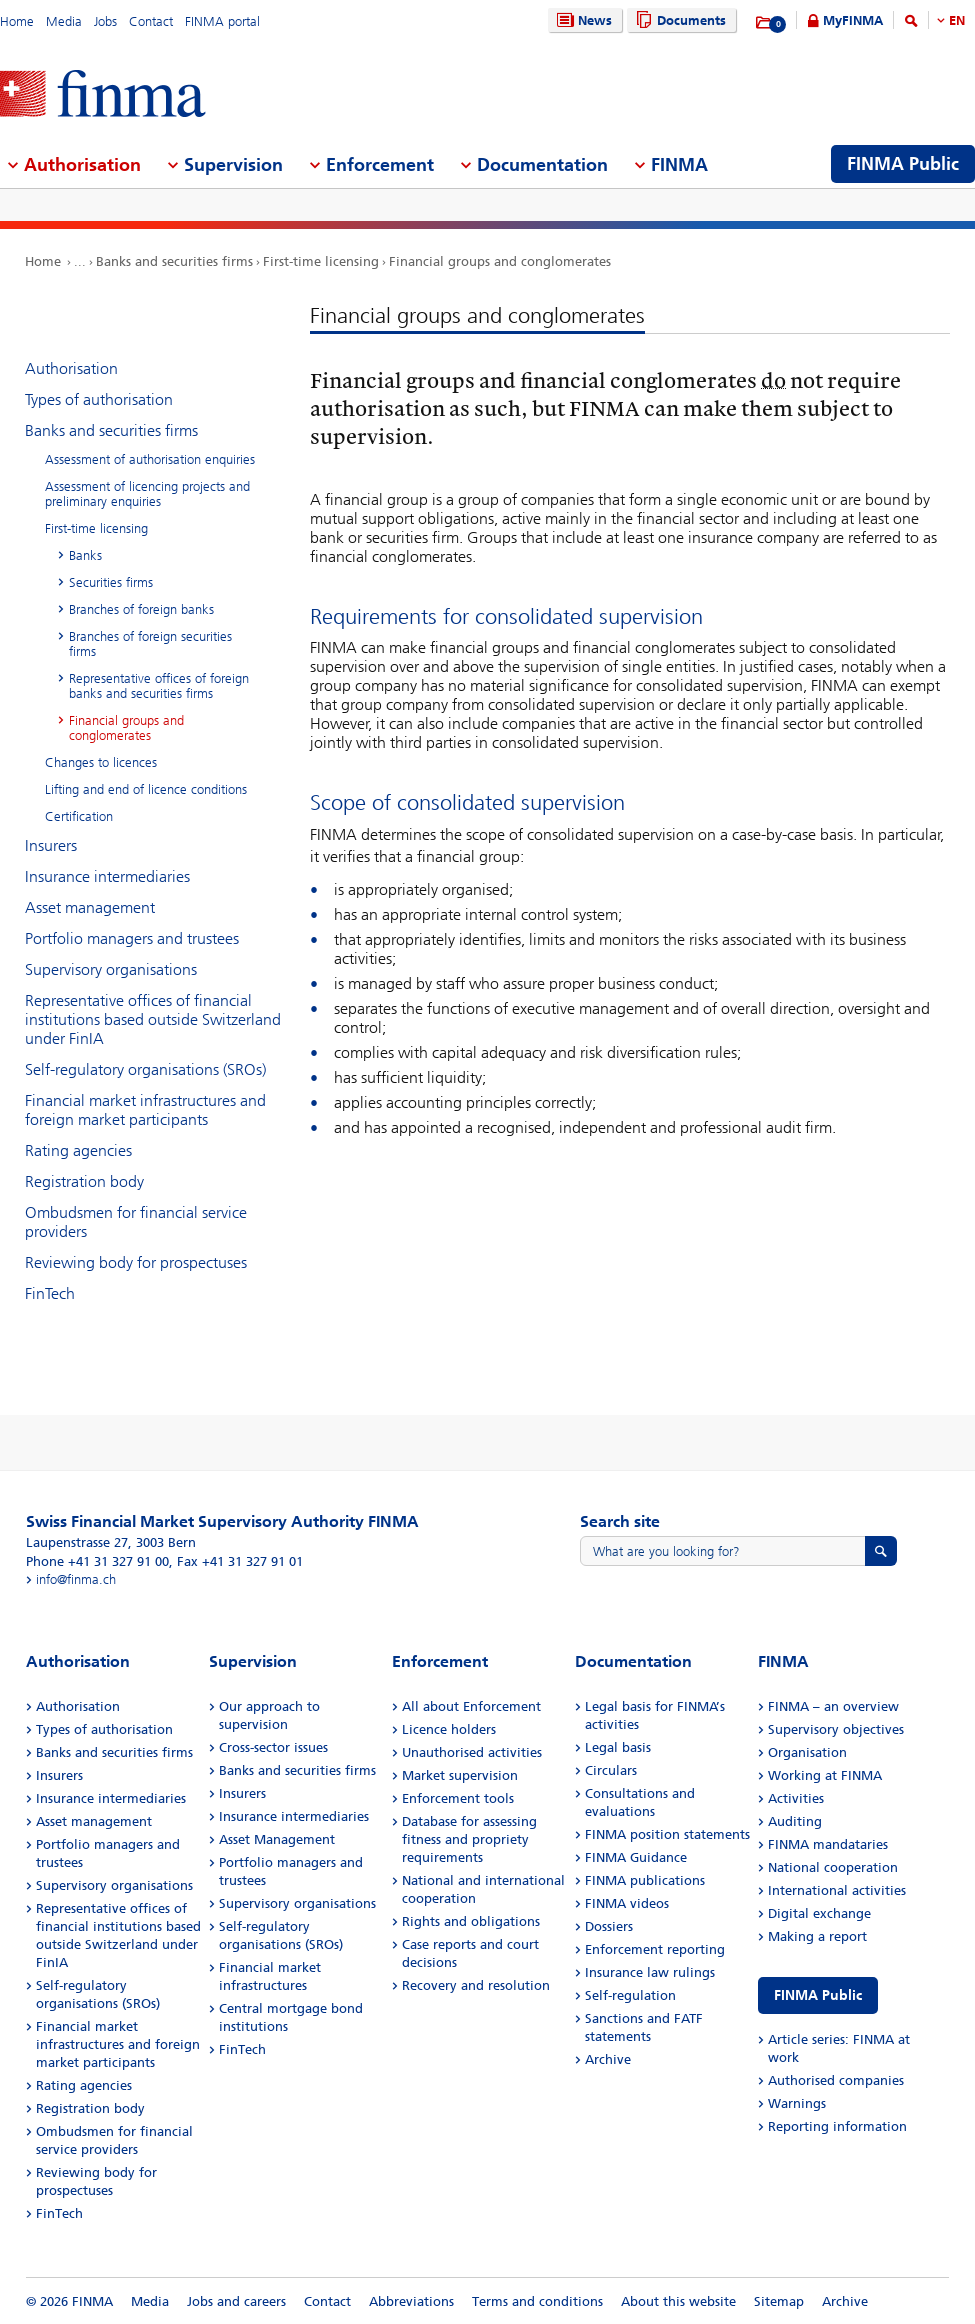  Describe the element at coordinates (582, 20) in the screenshot. I see `News` at that location.